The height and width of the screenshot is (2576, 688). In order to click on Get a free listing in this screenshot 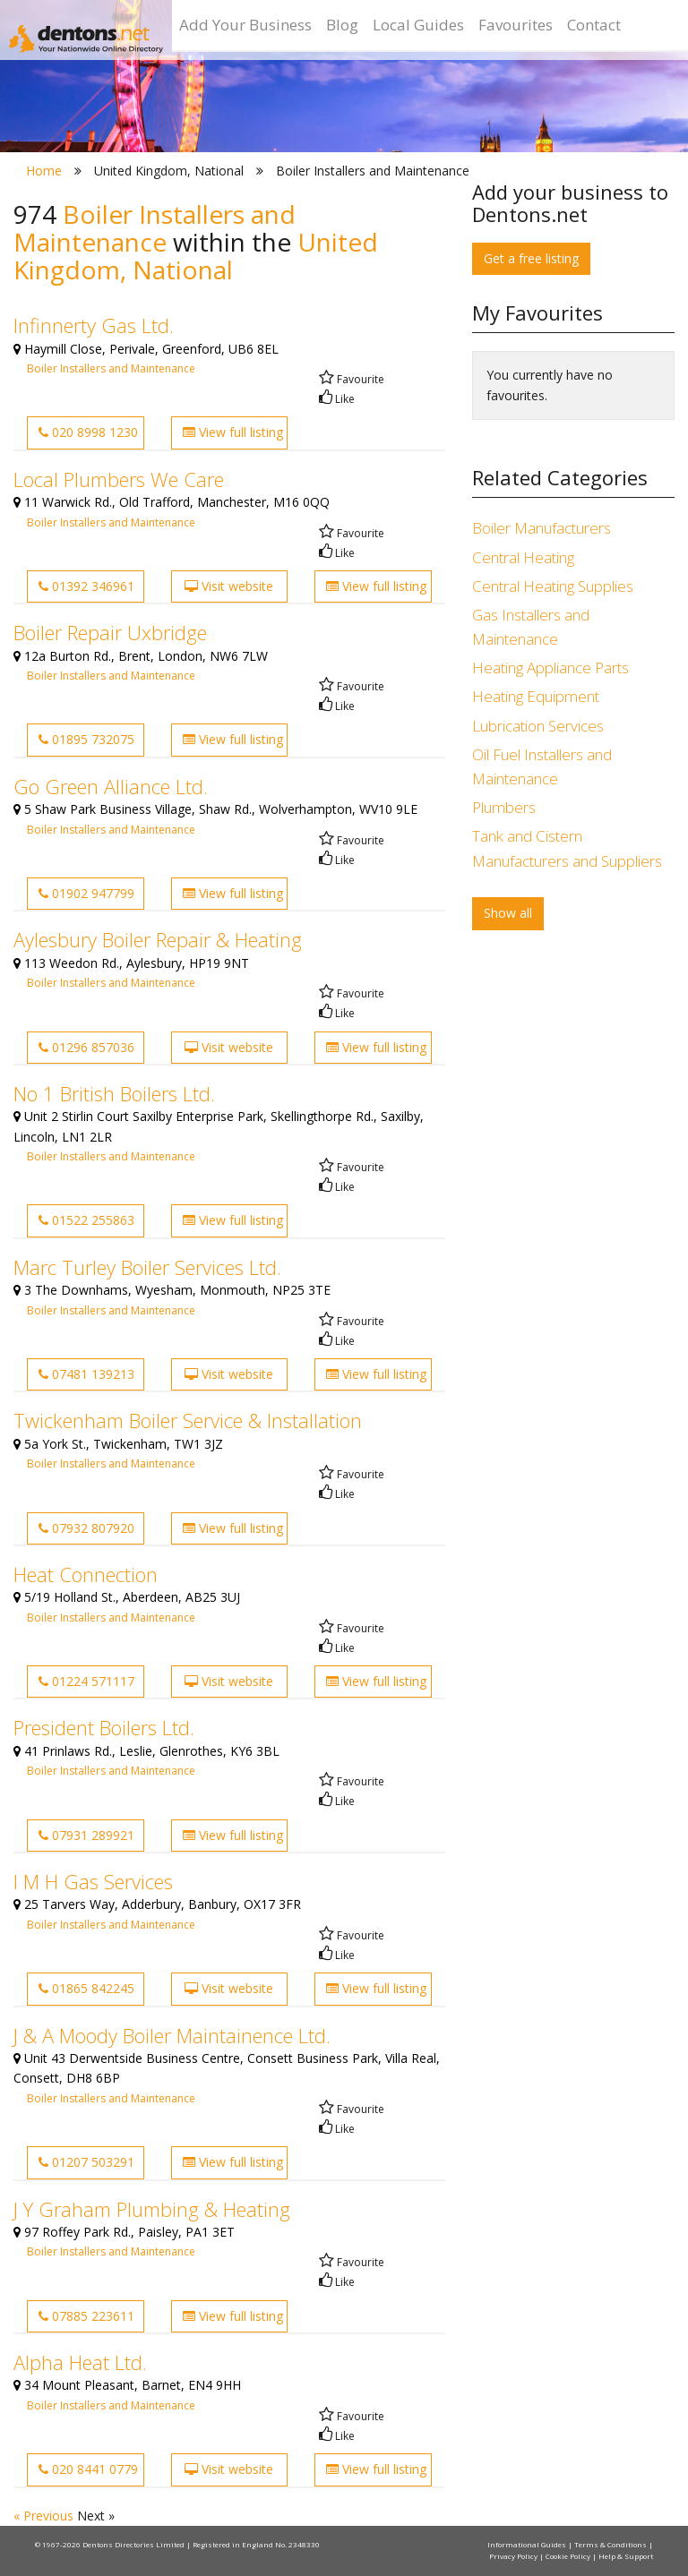, I will do `click(531, 258)`.